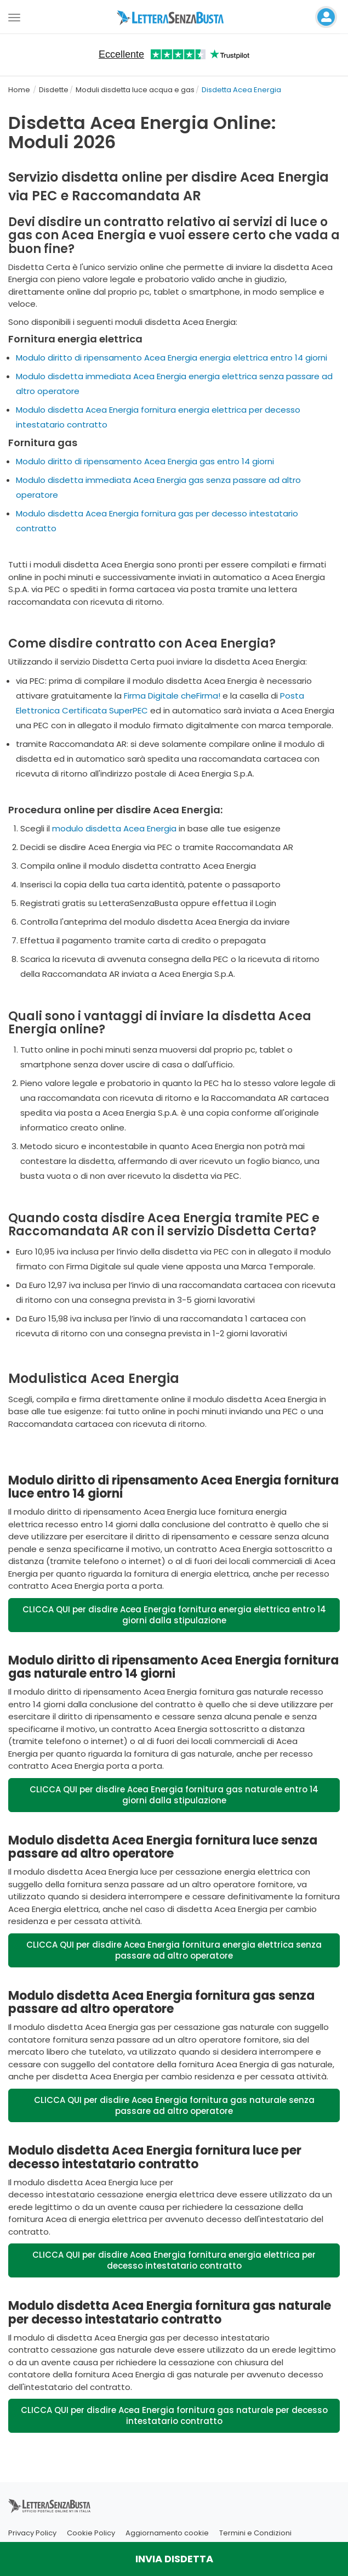 Image resolution: width=348 pixels, height=2576 pixels. What do you see at coordinates (174, 2105) in the screenshot?
I see `CLICCA QUI per disdire Acea Energia fornitura gas naturale senza passare ad altro operatore` at bounding box center [174, 2105].